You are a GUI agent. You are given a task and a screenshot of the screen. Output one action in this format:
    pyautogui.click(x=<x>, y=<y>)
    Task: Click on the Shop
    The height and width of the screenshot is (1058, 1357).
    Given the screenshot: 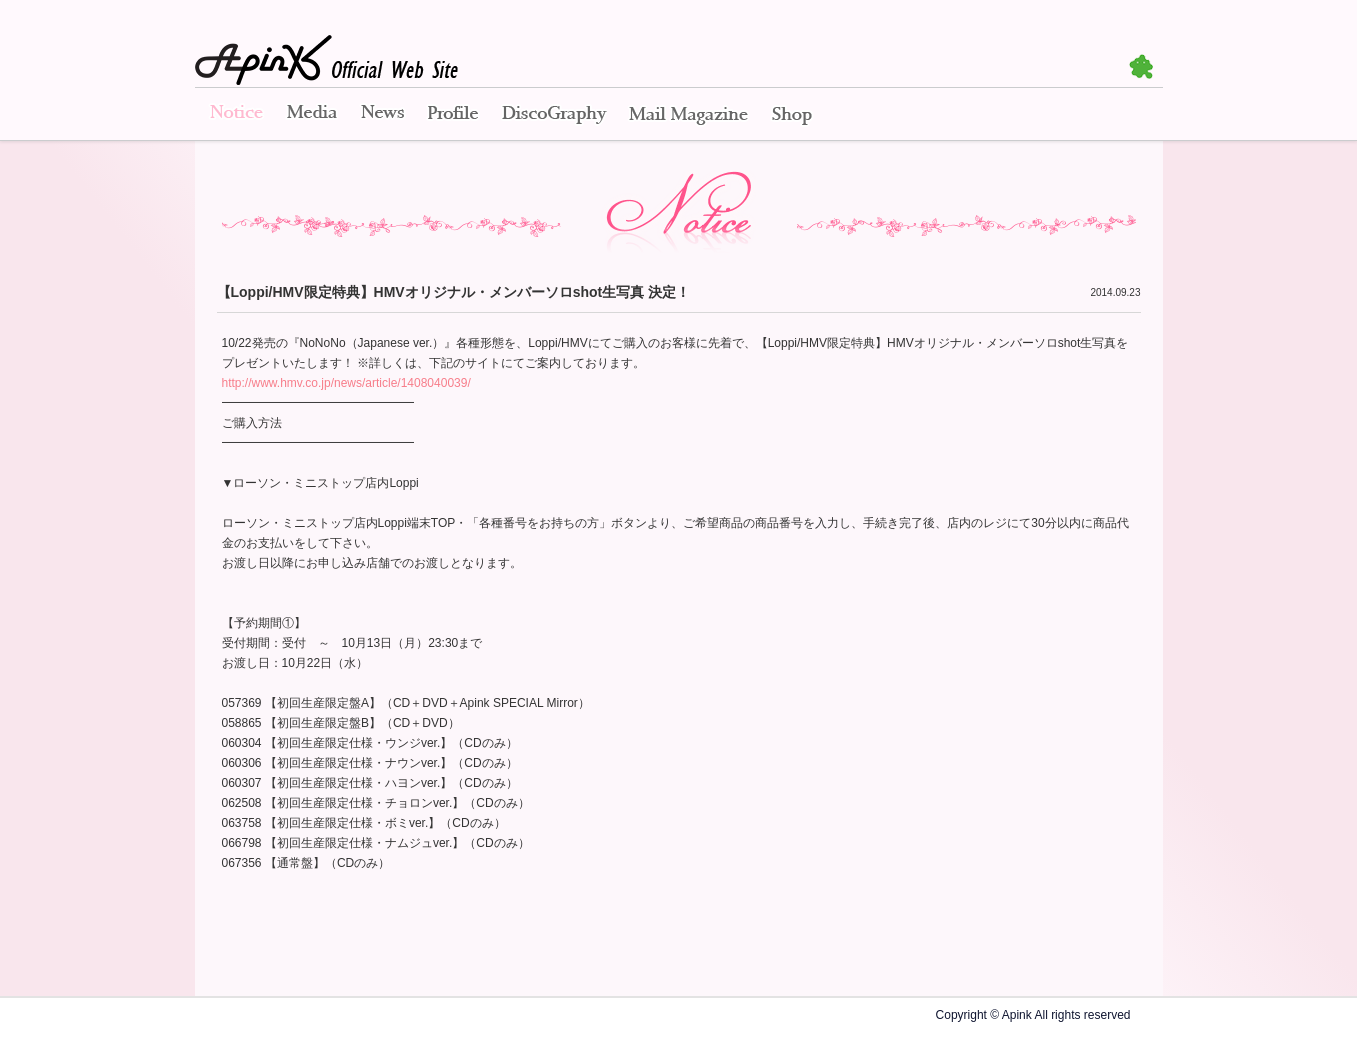 What is the action you would take?
    pyautogui.click(x=792, y=115)
    